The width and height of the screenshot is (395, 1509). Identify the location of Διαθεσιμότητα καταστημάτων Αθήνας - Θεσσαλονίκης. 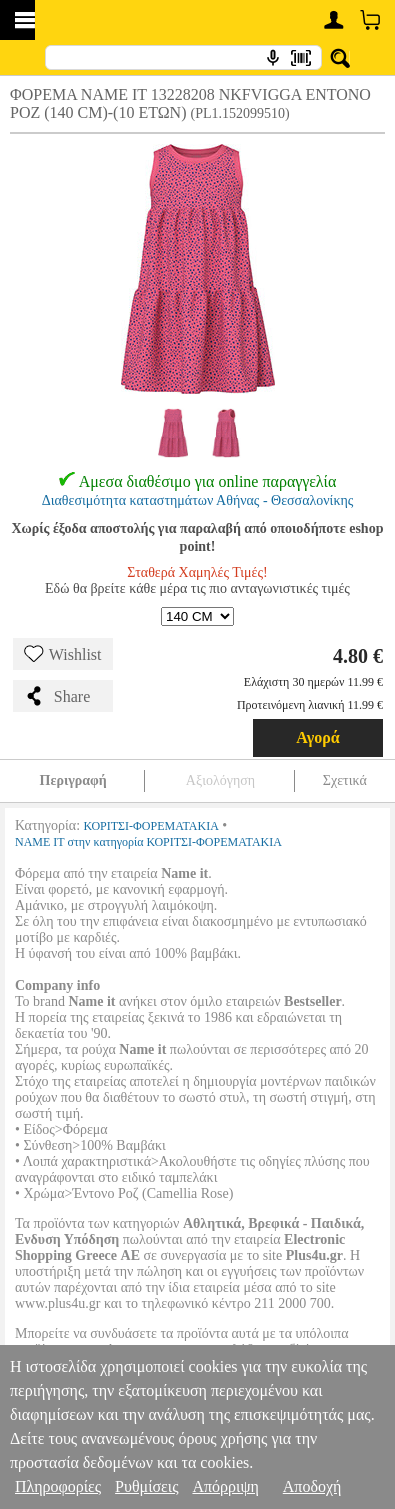
(198, 500).